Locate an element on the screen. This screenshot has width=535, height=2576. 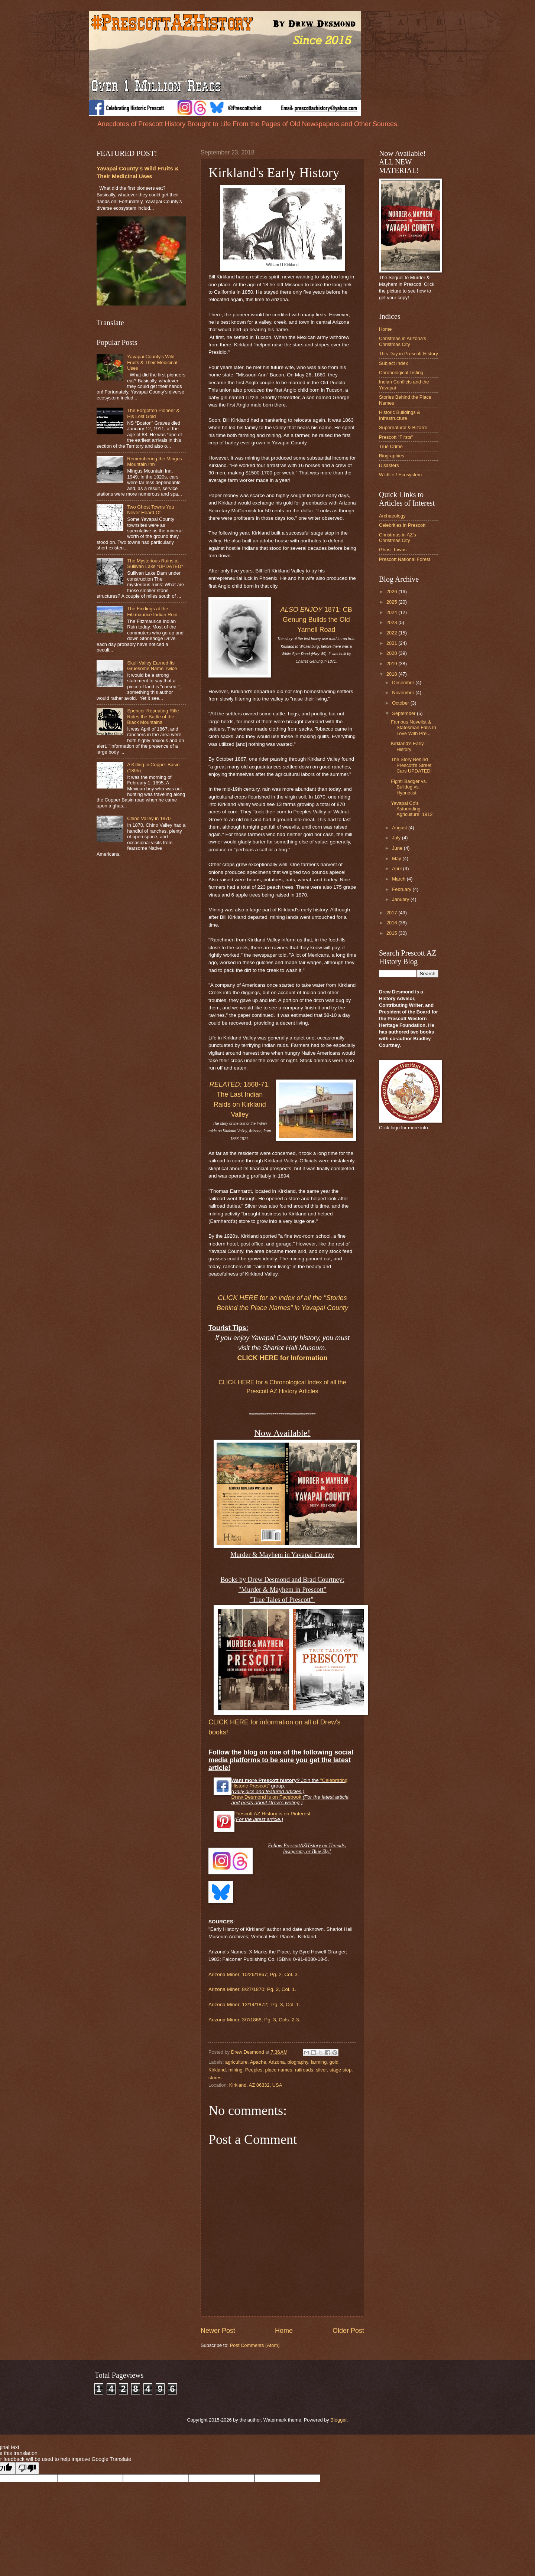
December is located at coordinates (403, 682).